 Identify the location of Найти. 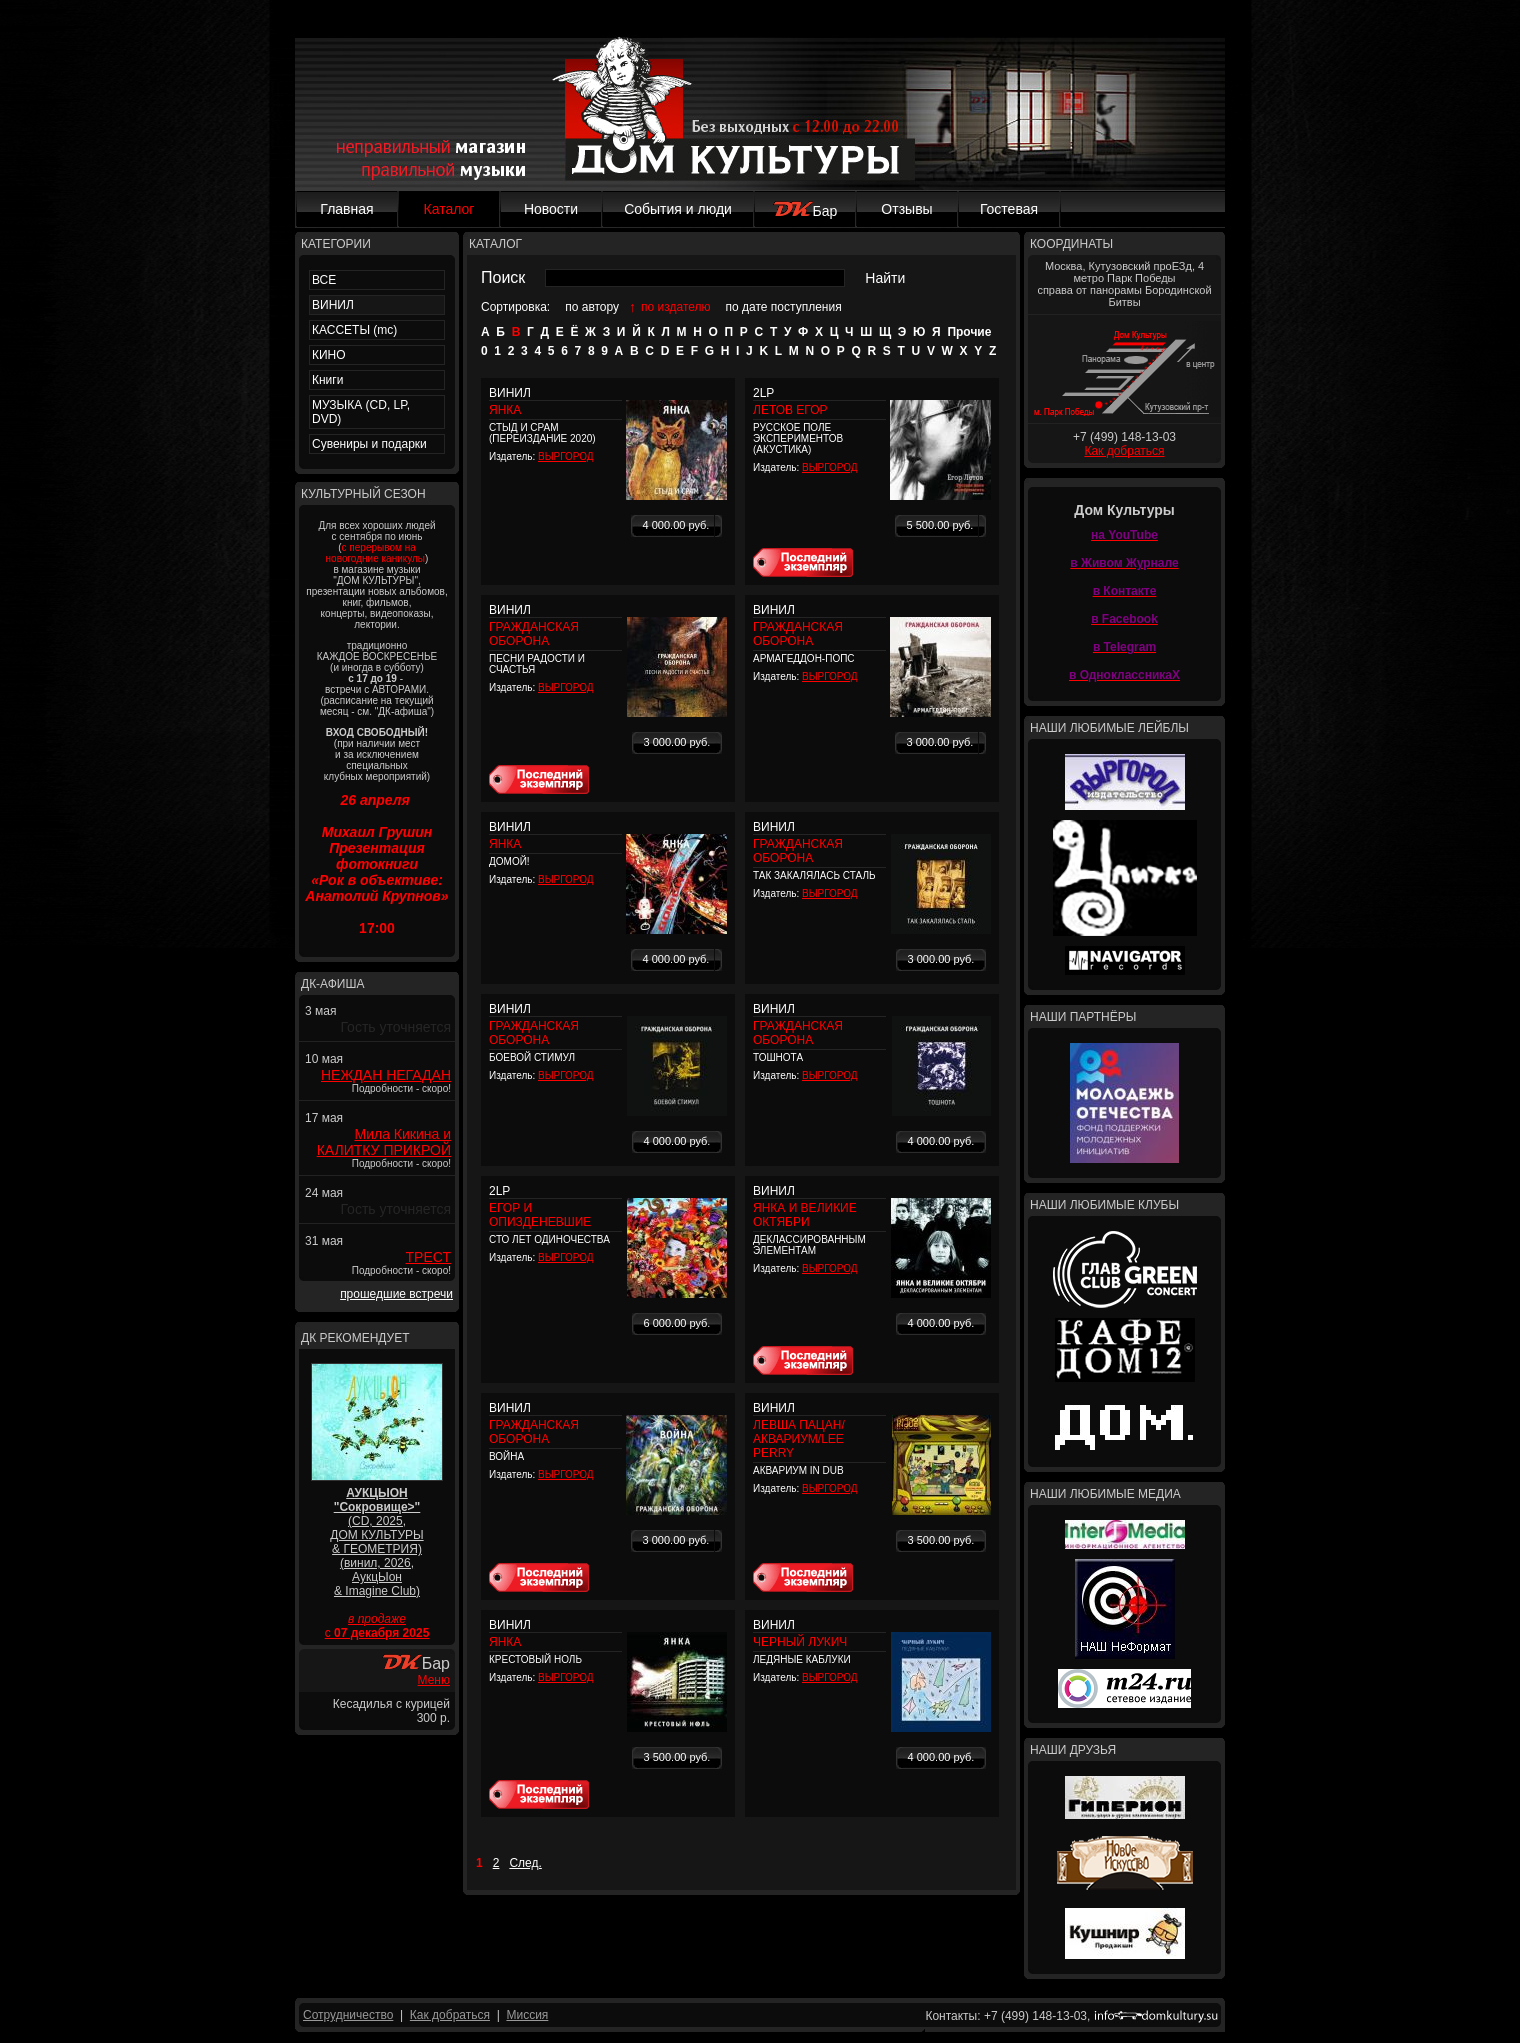
(885, 278).